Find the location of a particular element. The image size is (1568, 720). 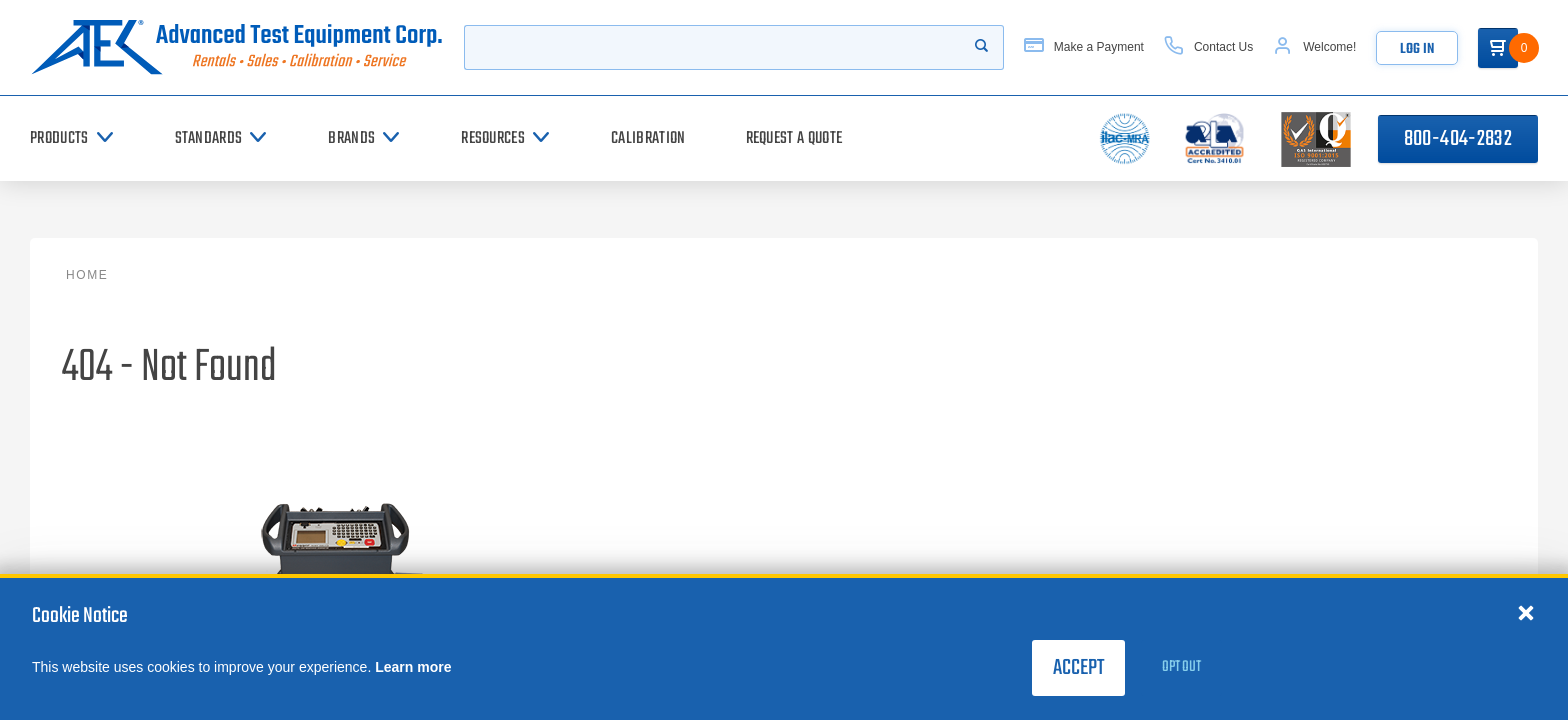

[Calibration] is located at coordinates (648, 138).